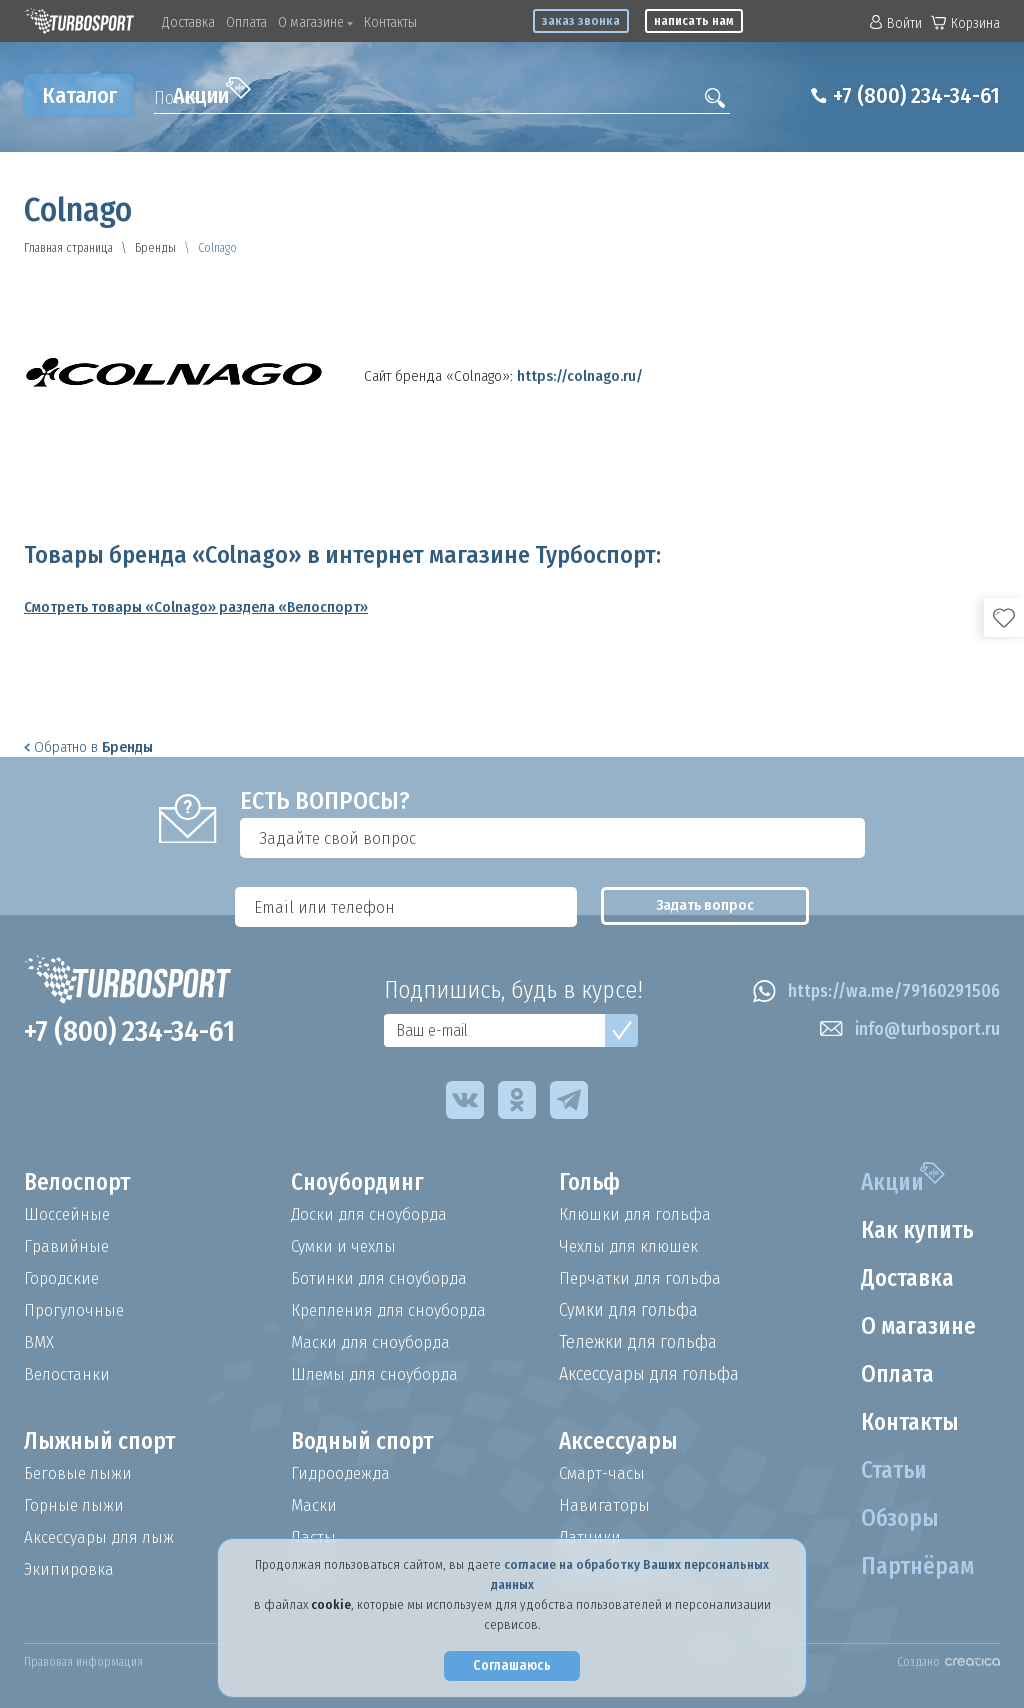 The image size is (1024, 1708). Describe the element at coordinates (346, 1246) in the screenshot. I see `Сумки и чехлы` at that location.